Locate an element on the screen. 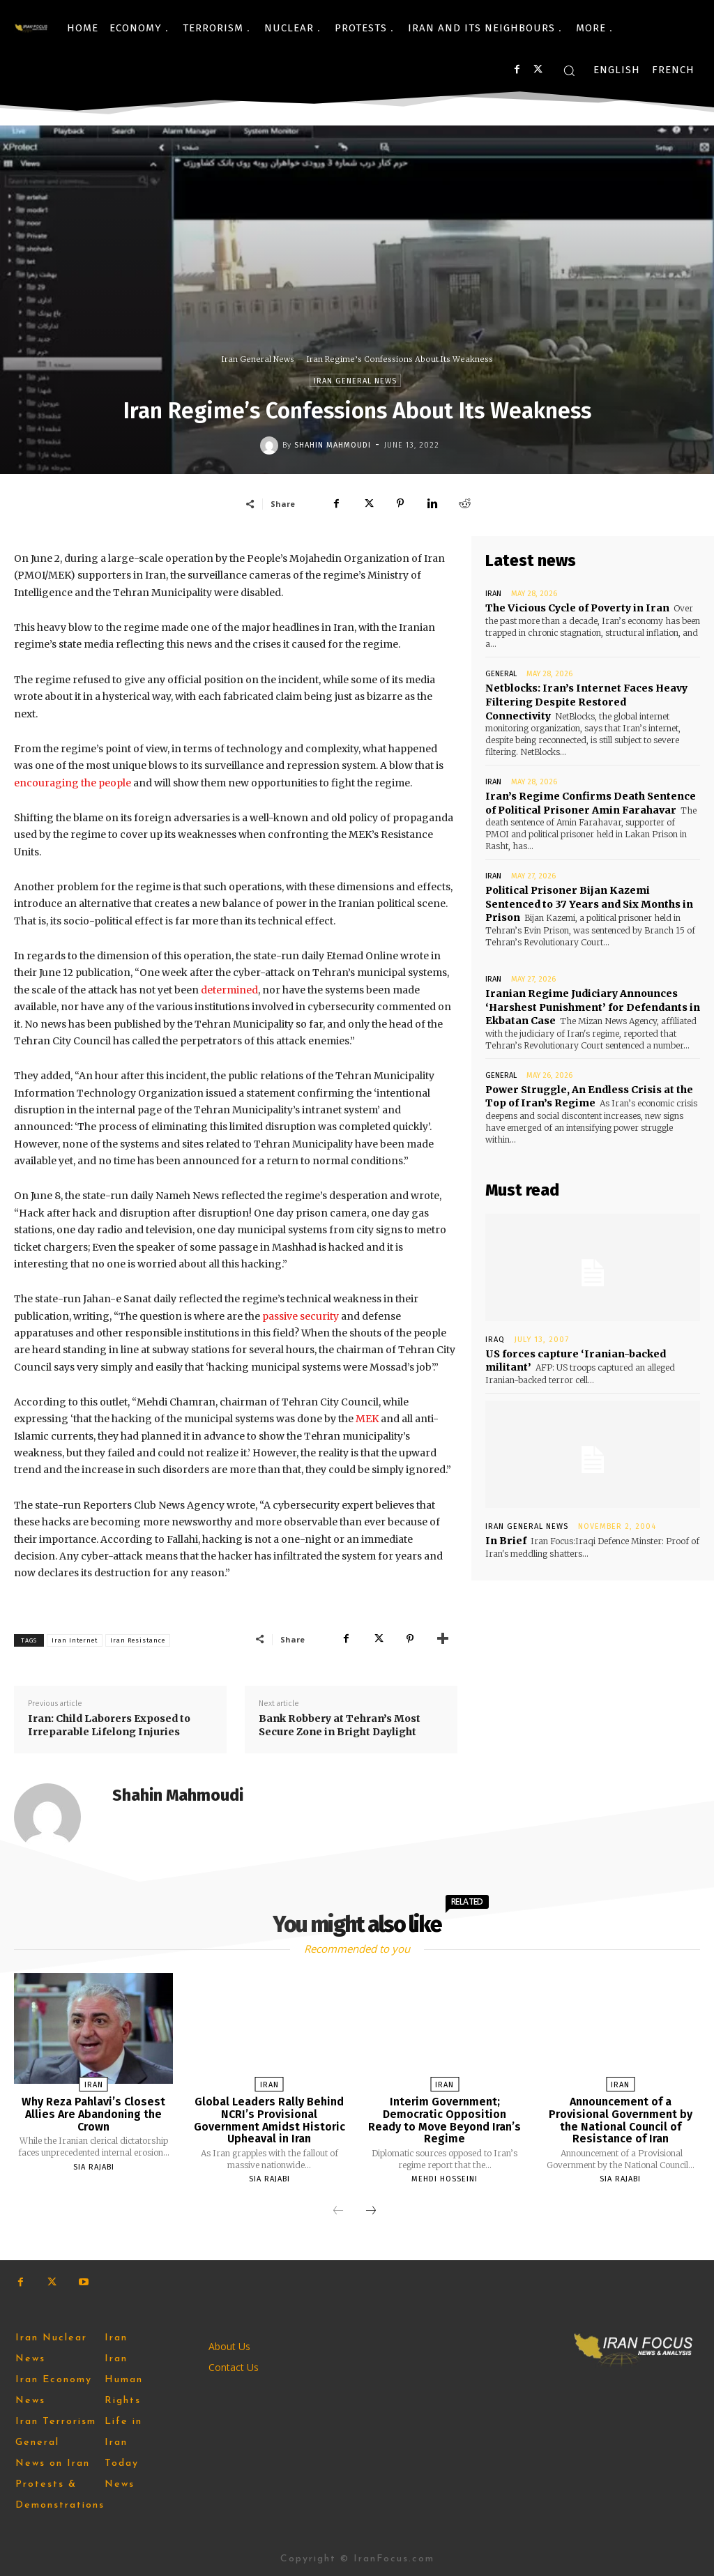 This screenshot has height=2576, width=714. MEK is located at coordinates (367, 1418).